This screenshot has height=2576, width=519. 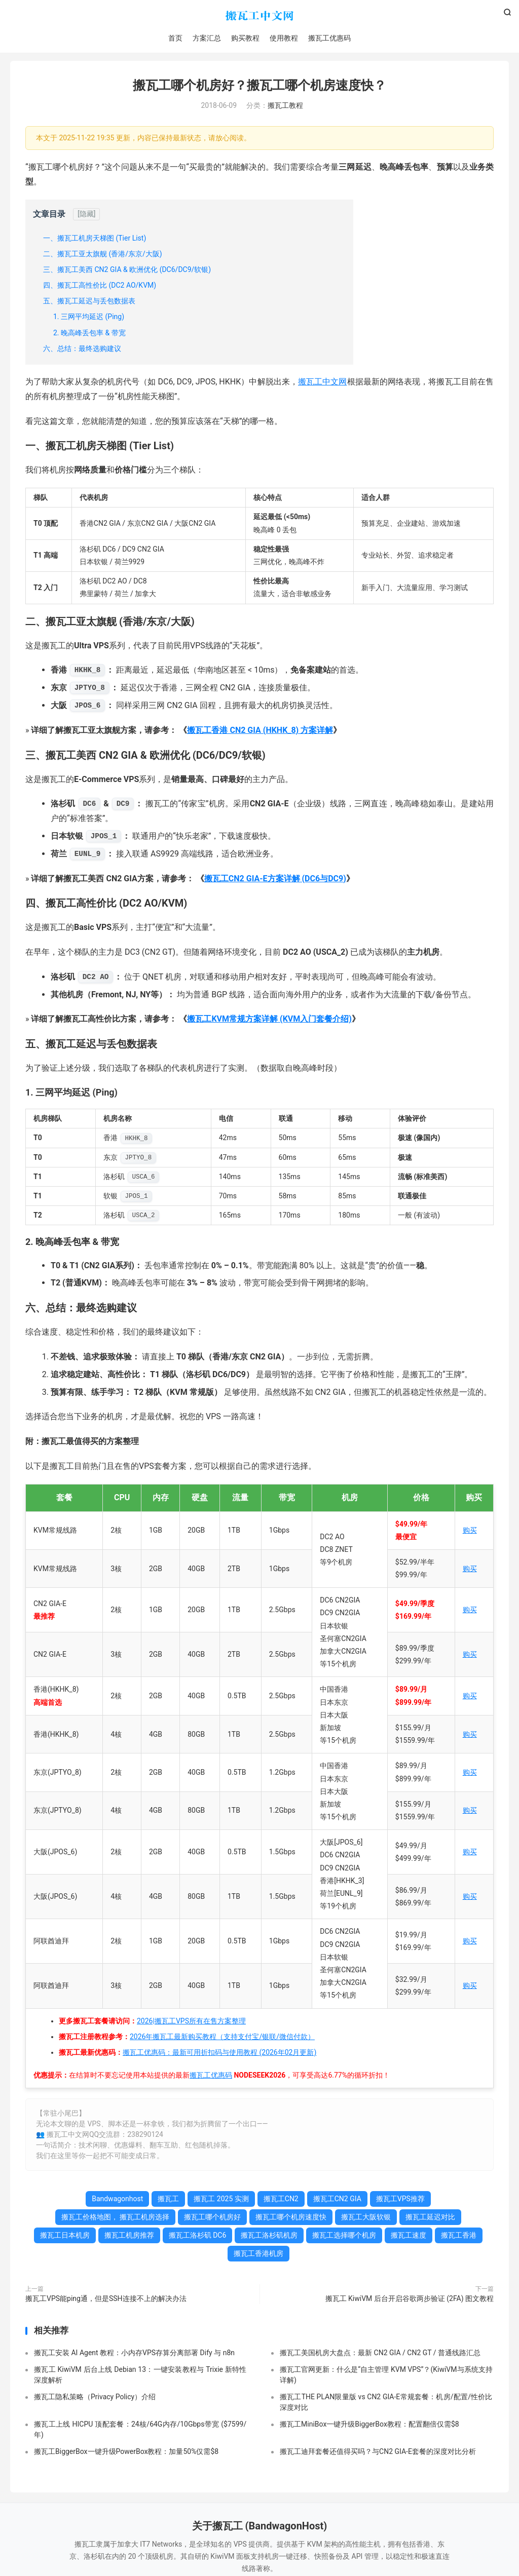 What do you see at coordinates (269, 1021) in the screenshot?
I see `搬瓦工KVM常规方案详解 (KVM入门套餐介绍)` at bounding box center [269, 1021].